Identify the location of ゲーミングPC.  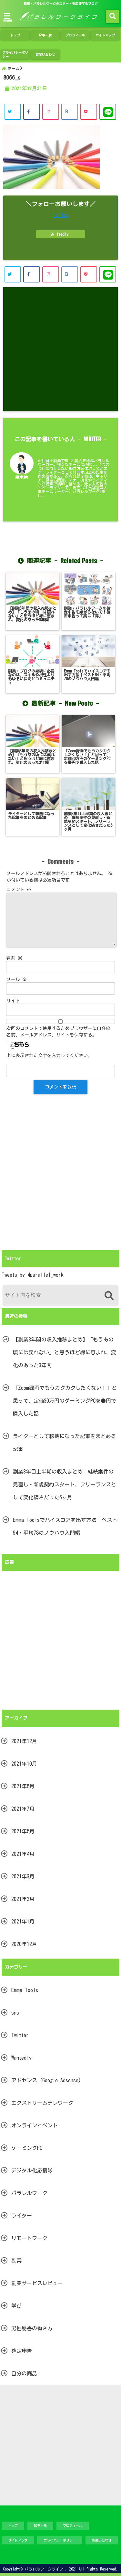
(26, 2148).